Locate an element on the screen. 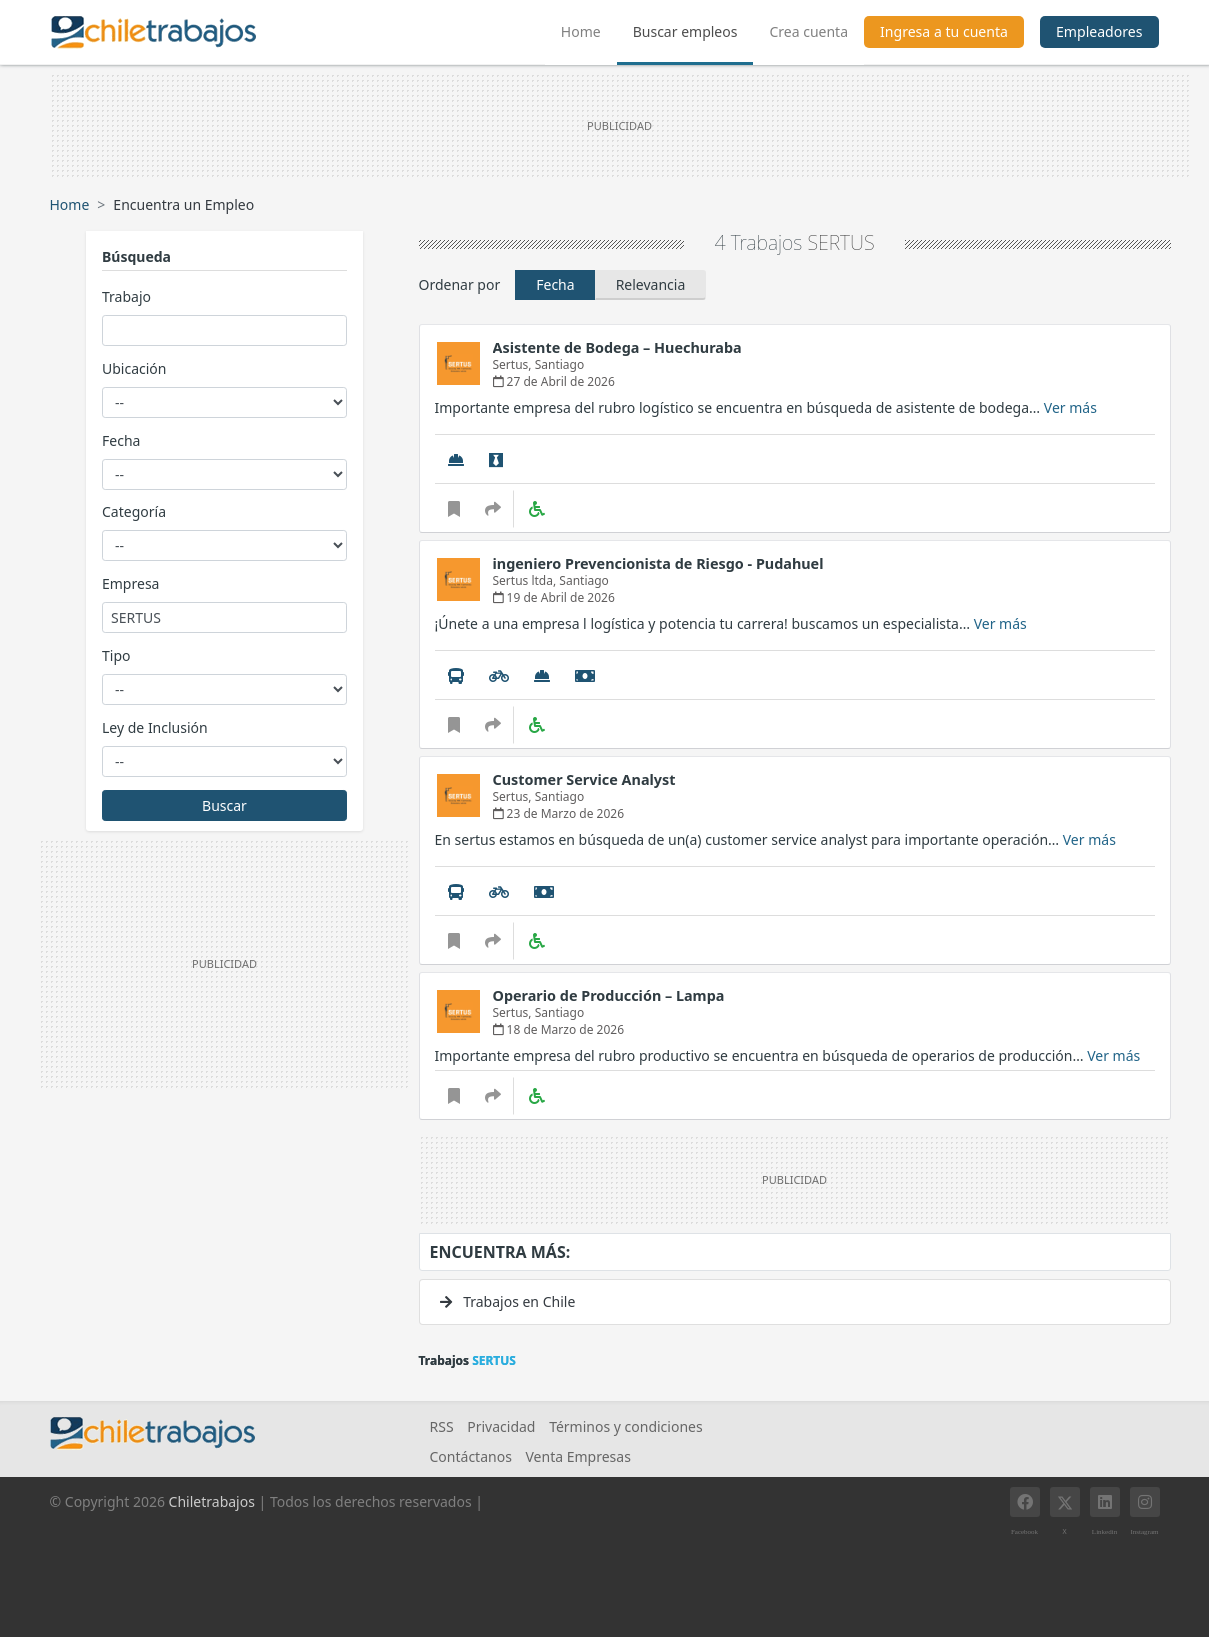 This screenshot has width=1209, height=1637. Ley de Inclusión is located at coordinates (155, 727).